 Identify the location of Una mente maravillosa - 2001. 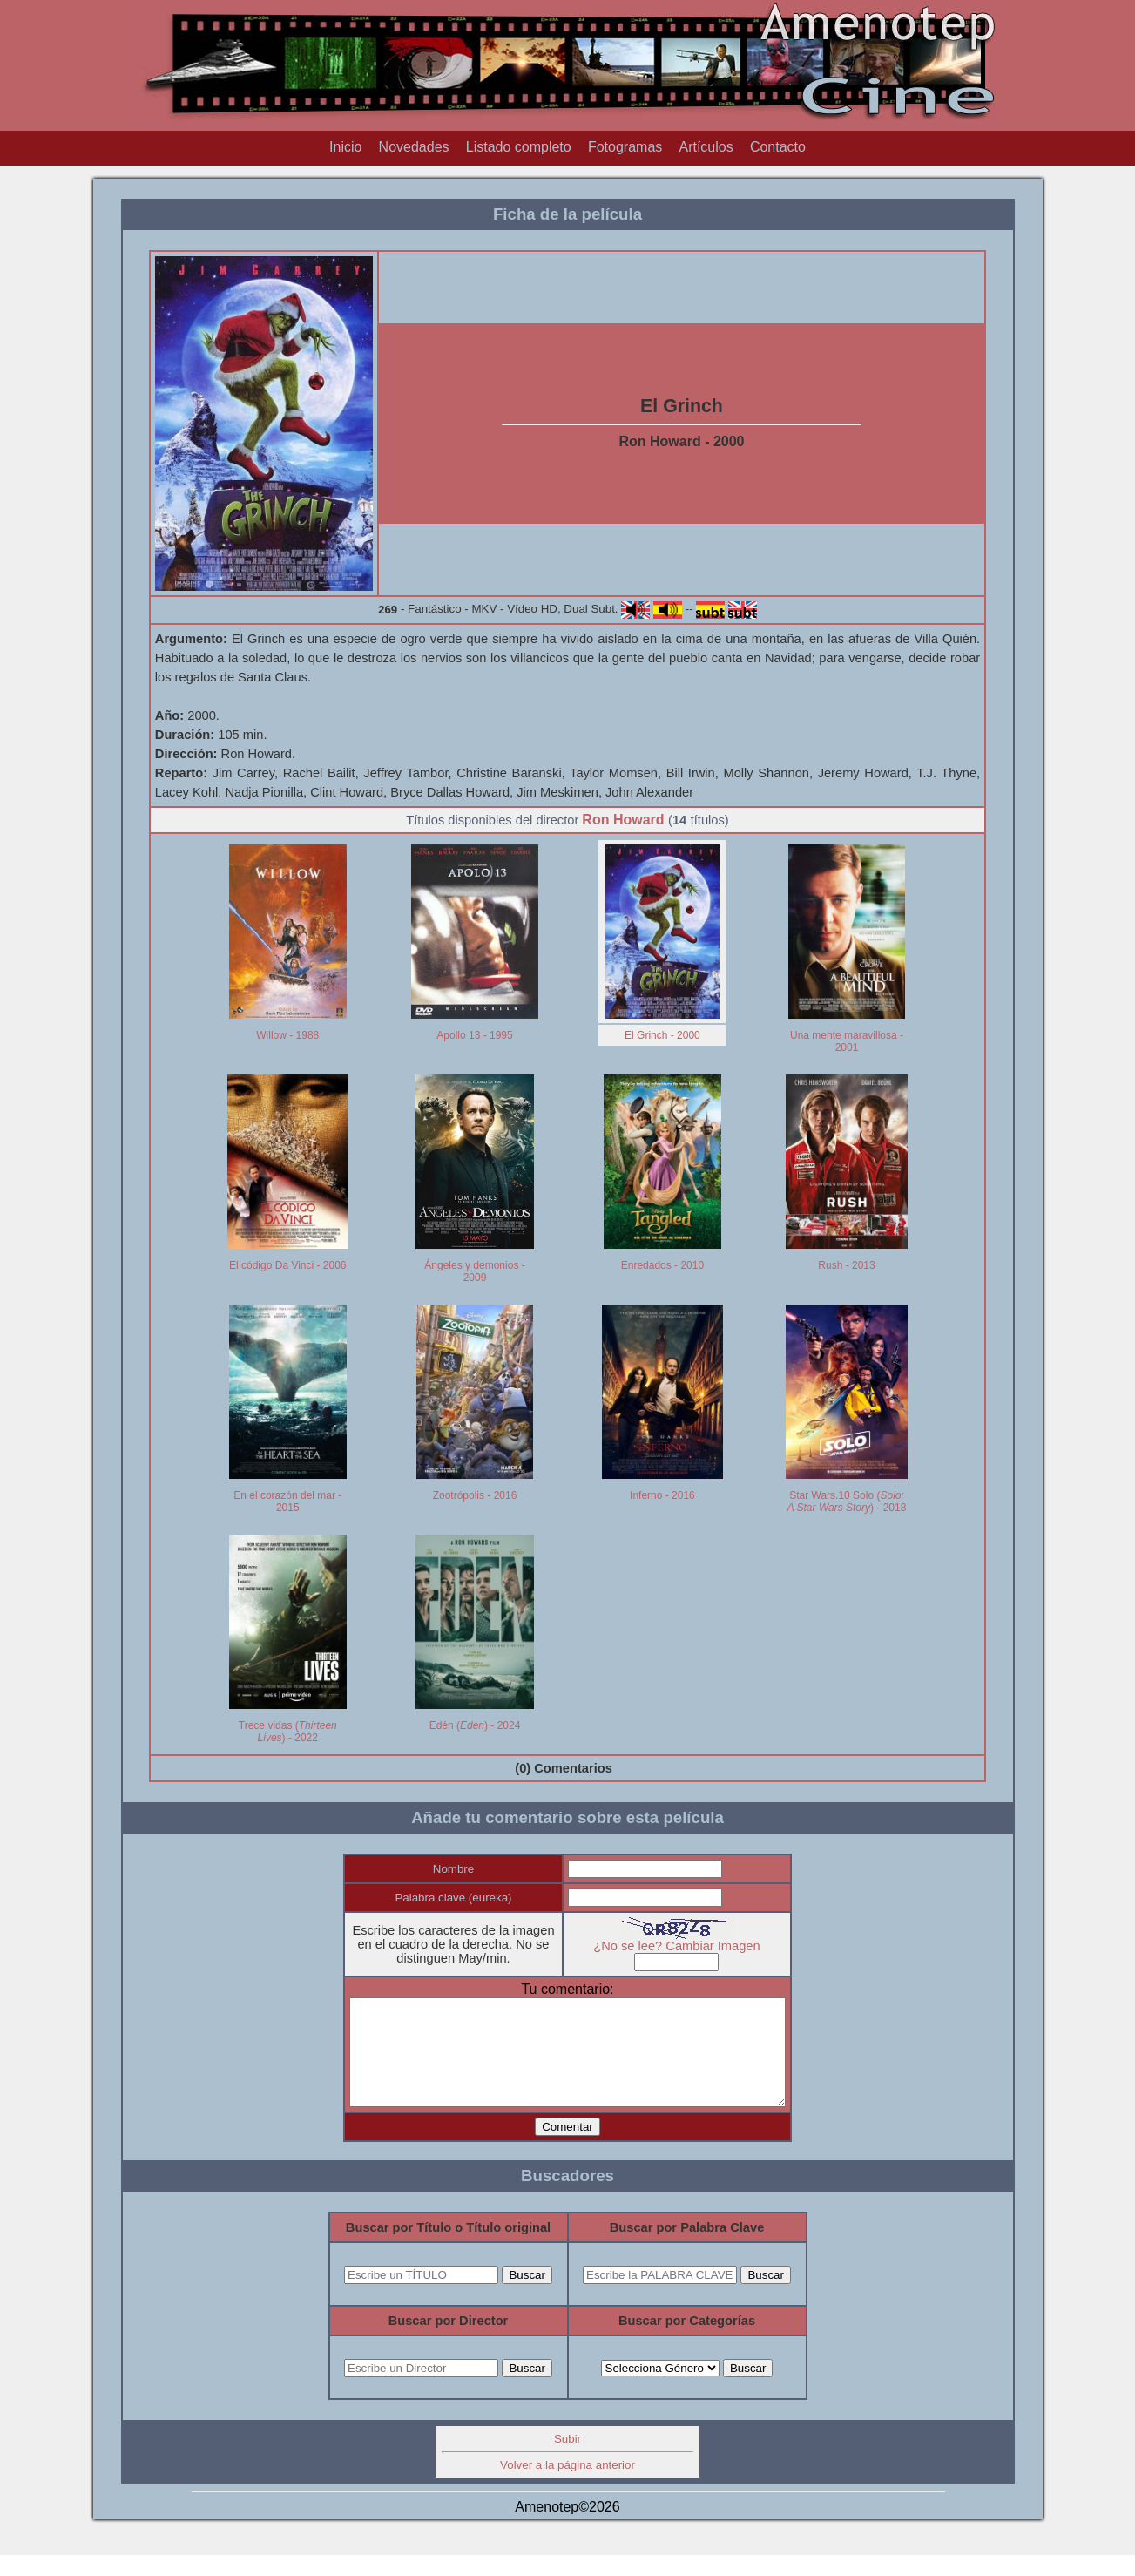
(846, 1041).